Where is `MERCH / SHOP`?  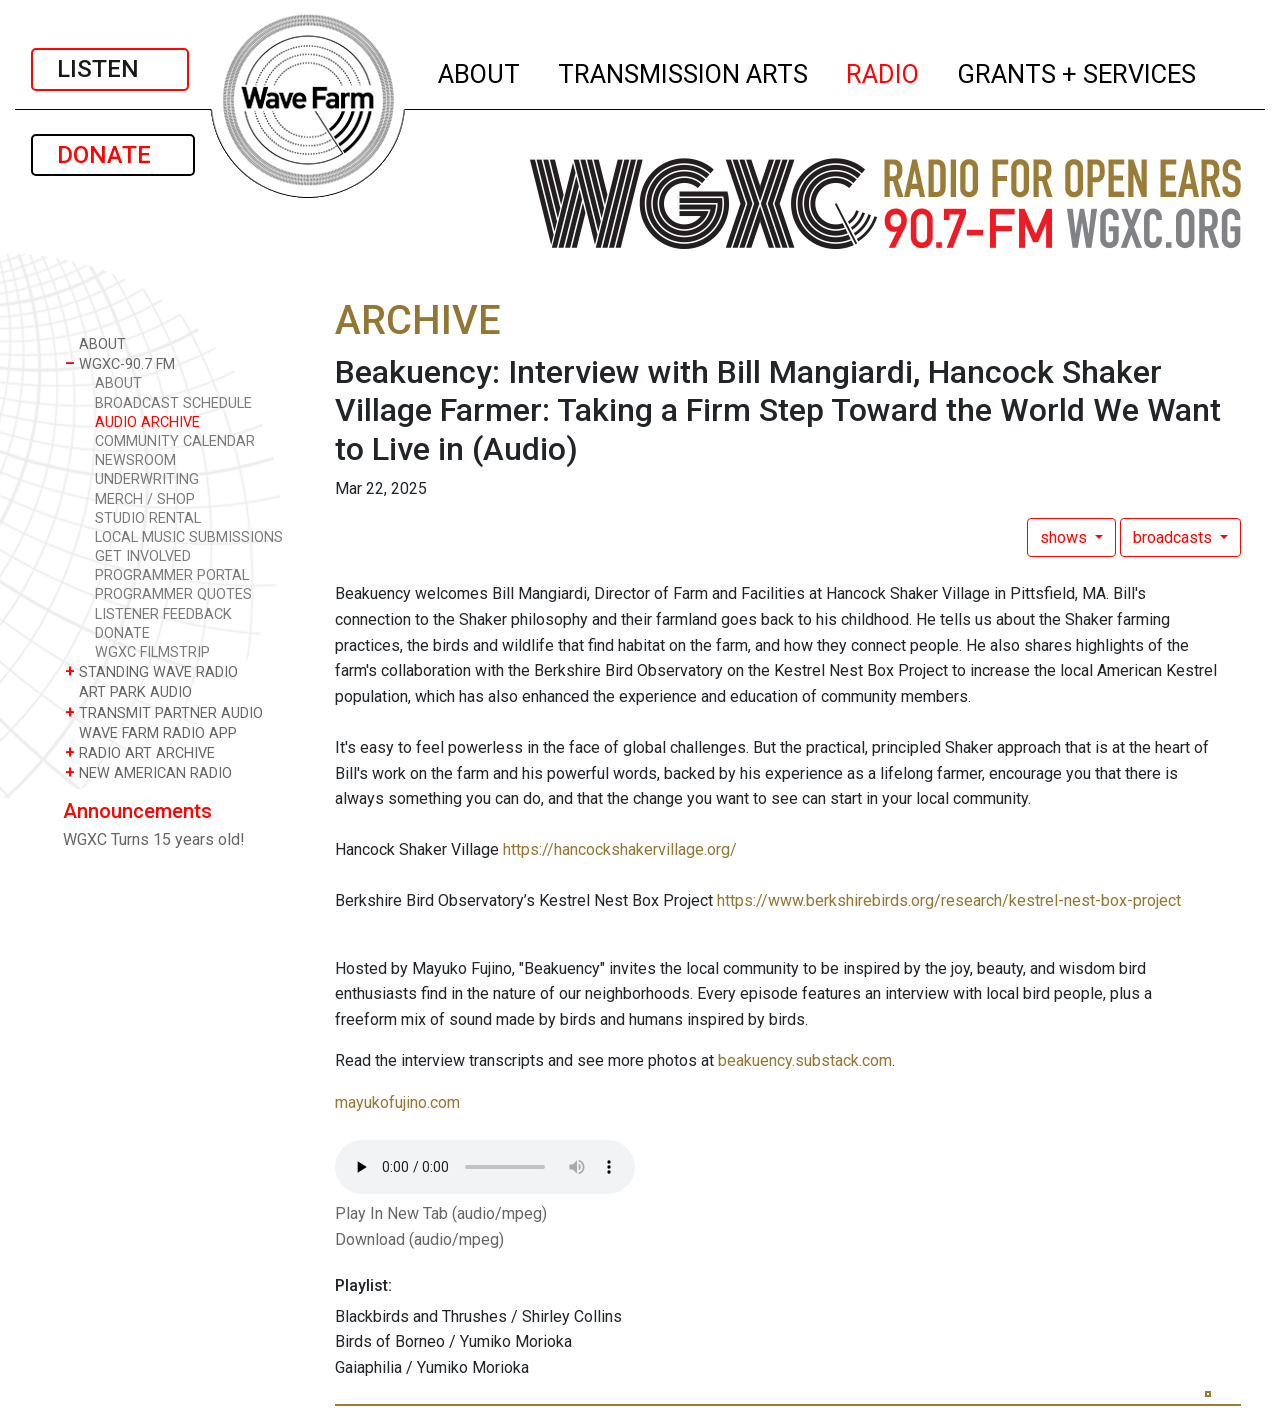 MERCH / SHOP is located at coordinates (145, 499).